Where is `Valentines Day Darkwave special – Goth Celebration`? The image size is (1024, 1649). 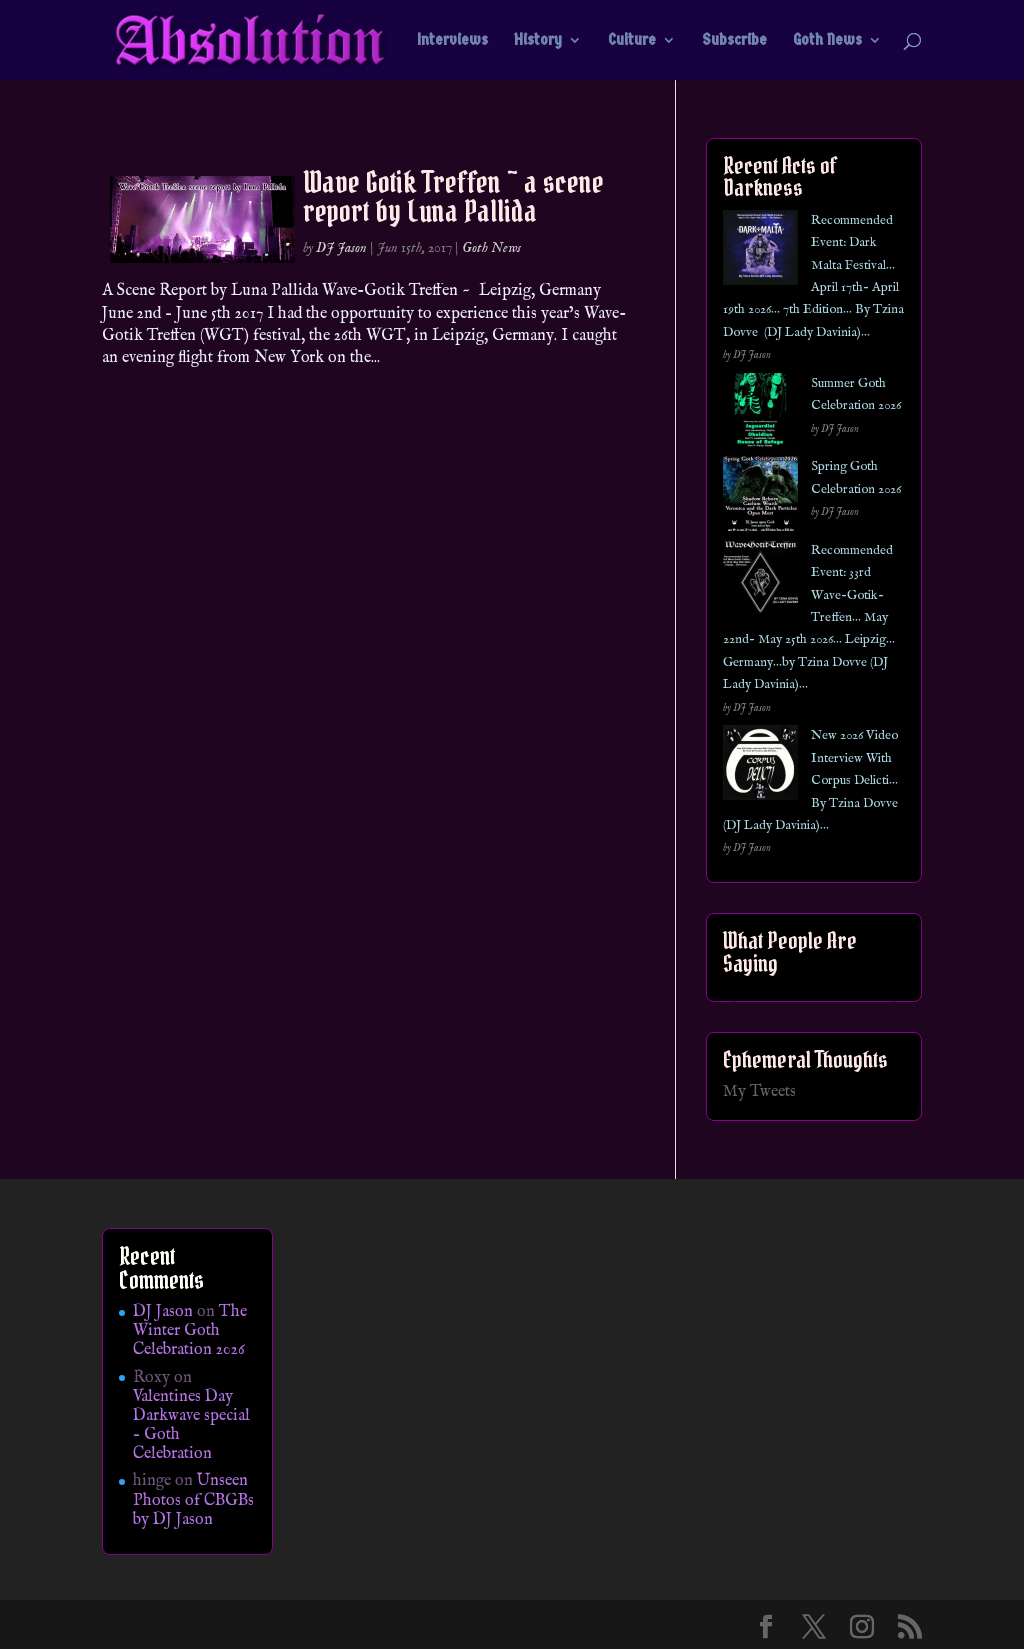
Valentines Day Darkwave special – Goth Celebration is located at coordinates (191, 1426).